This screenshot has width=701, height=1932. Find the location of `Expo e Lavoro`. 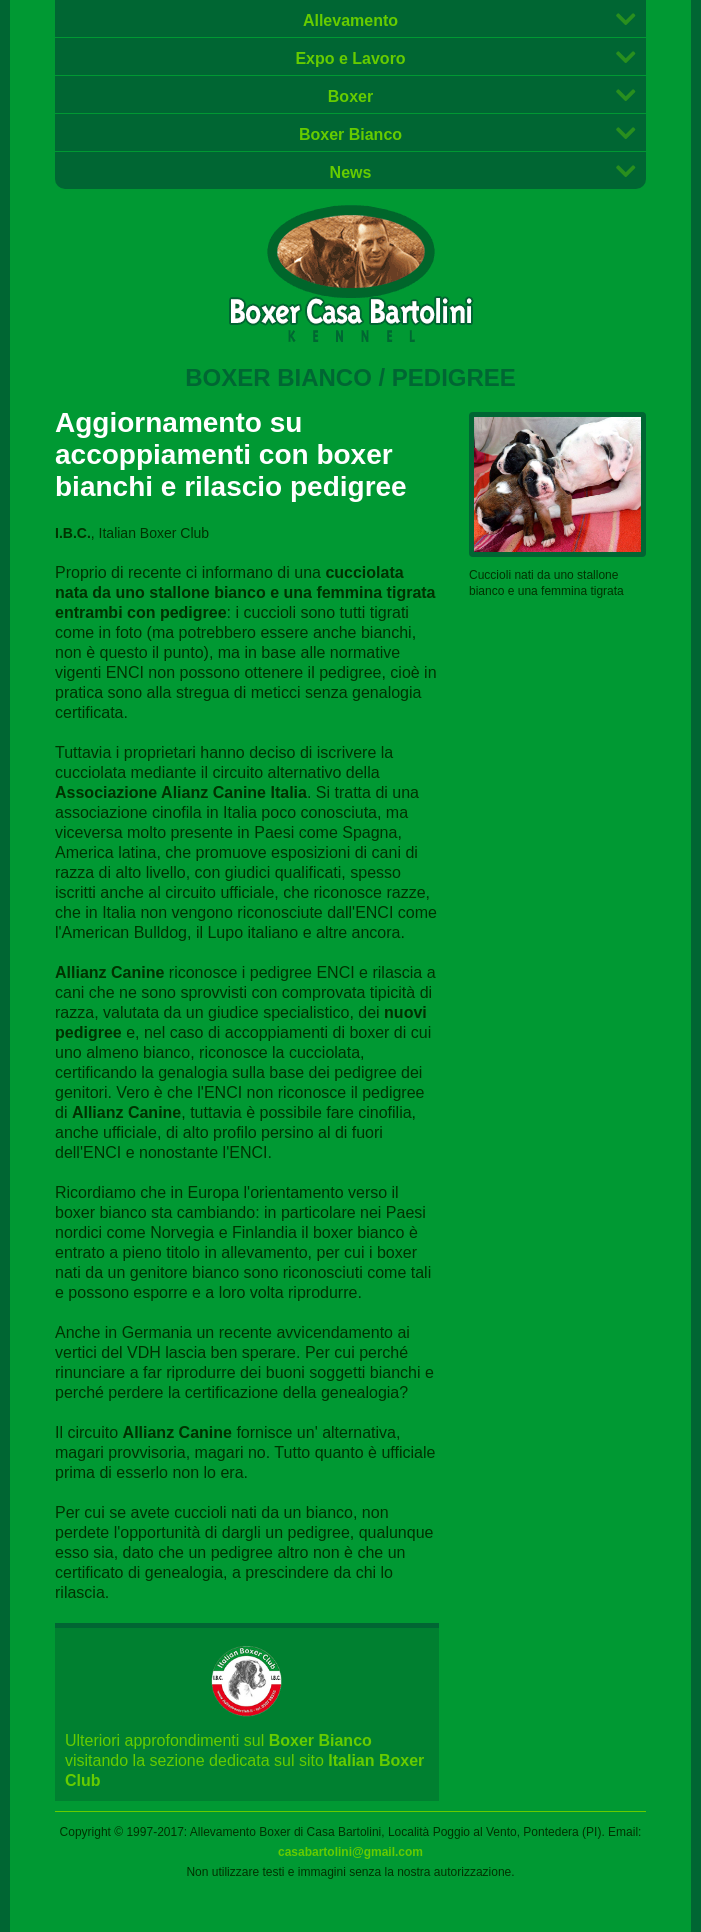

Expo e Lavoro is located at coordinates (350, 58).